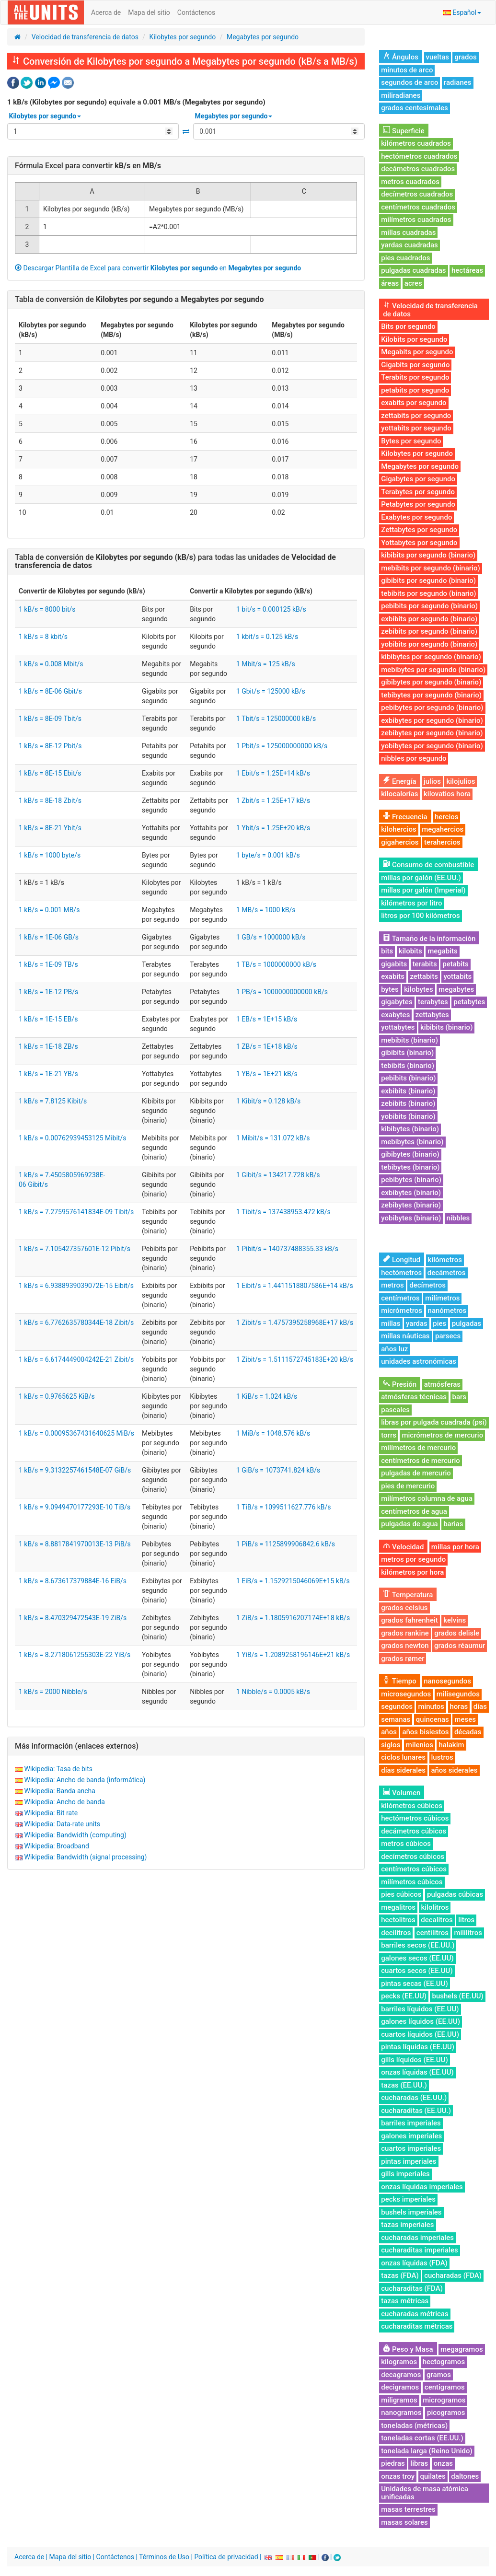 Image resolution: width=496 pixels, height=2576 pixels. I want to click on daltones, so click(465, 2476).